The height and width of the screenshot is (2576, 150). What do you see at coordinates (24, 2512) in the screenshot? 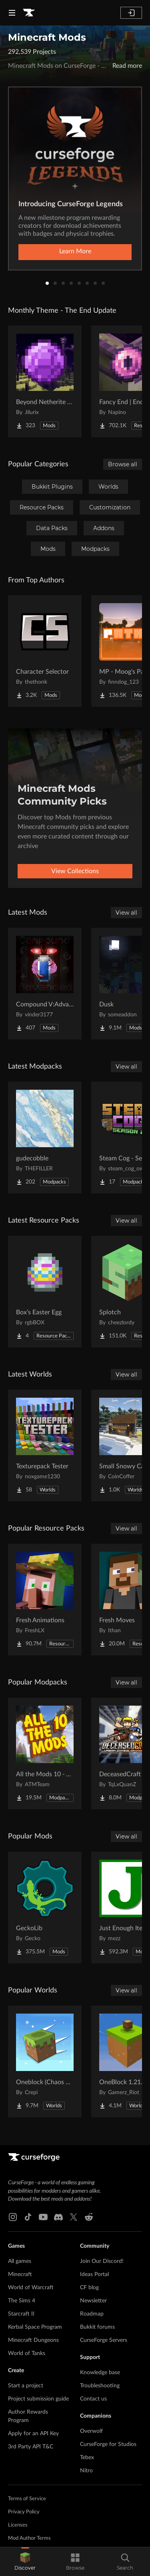
I see `Privacy Policy` at bounding box center [24, 2512].